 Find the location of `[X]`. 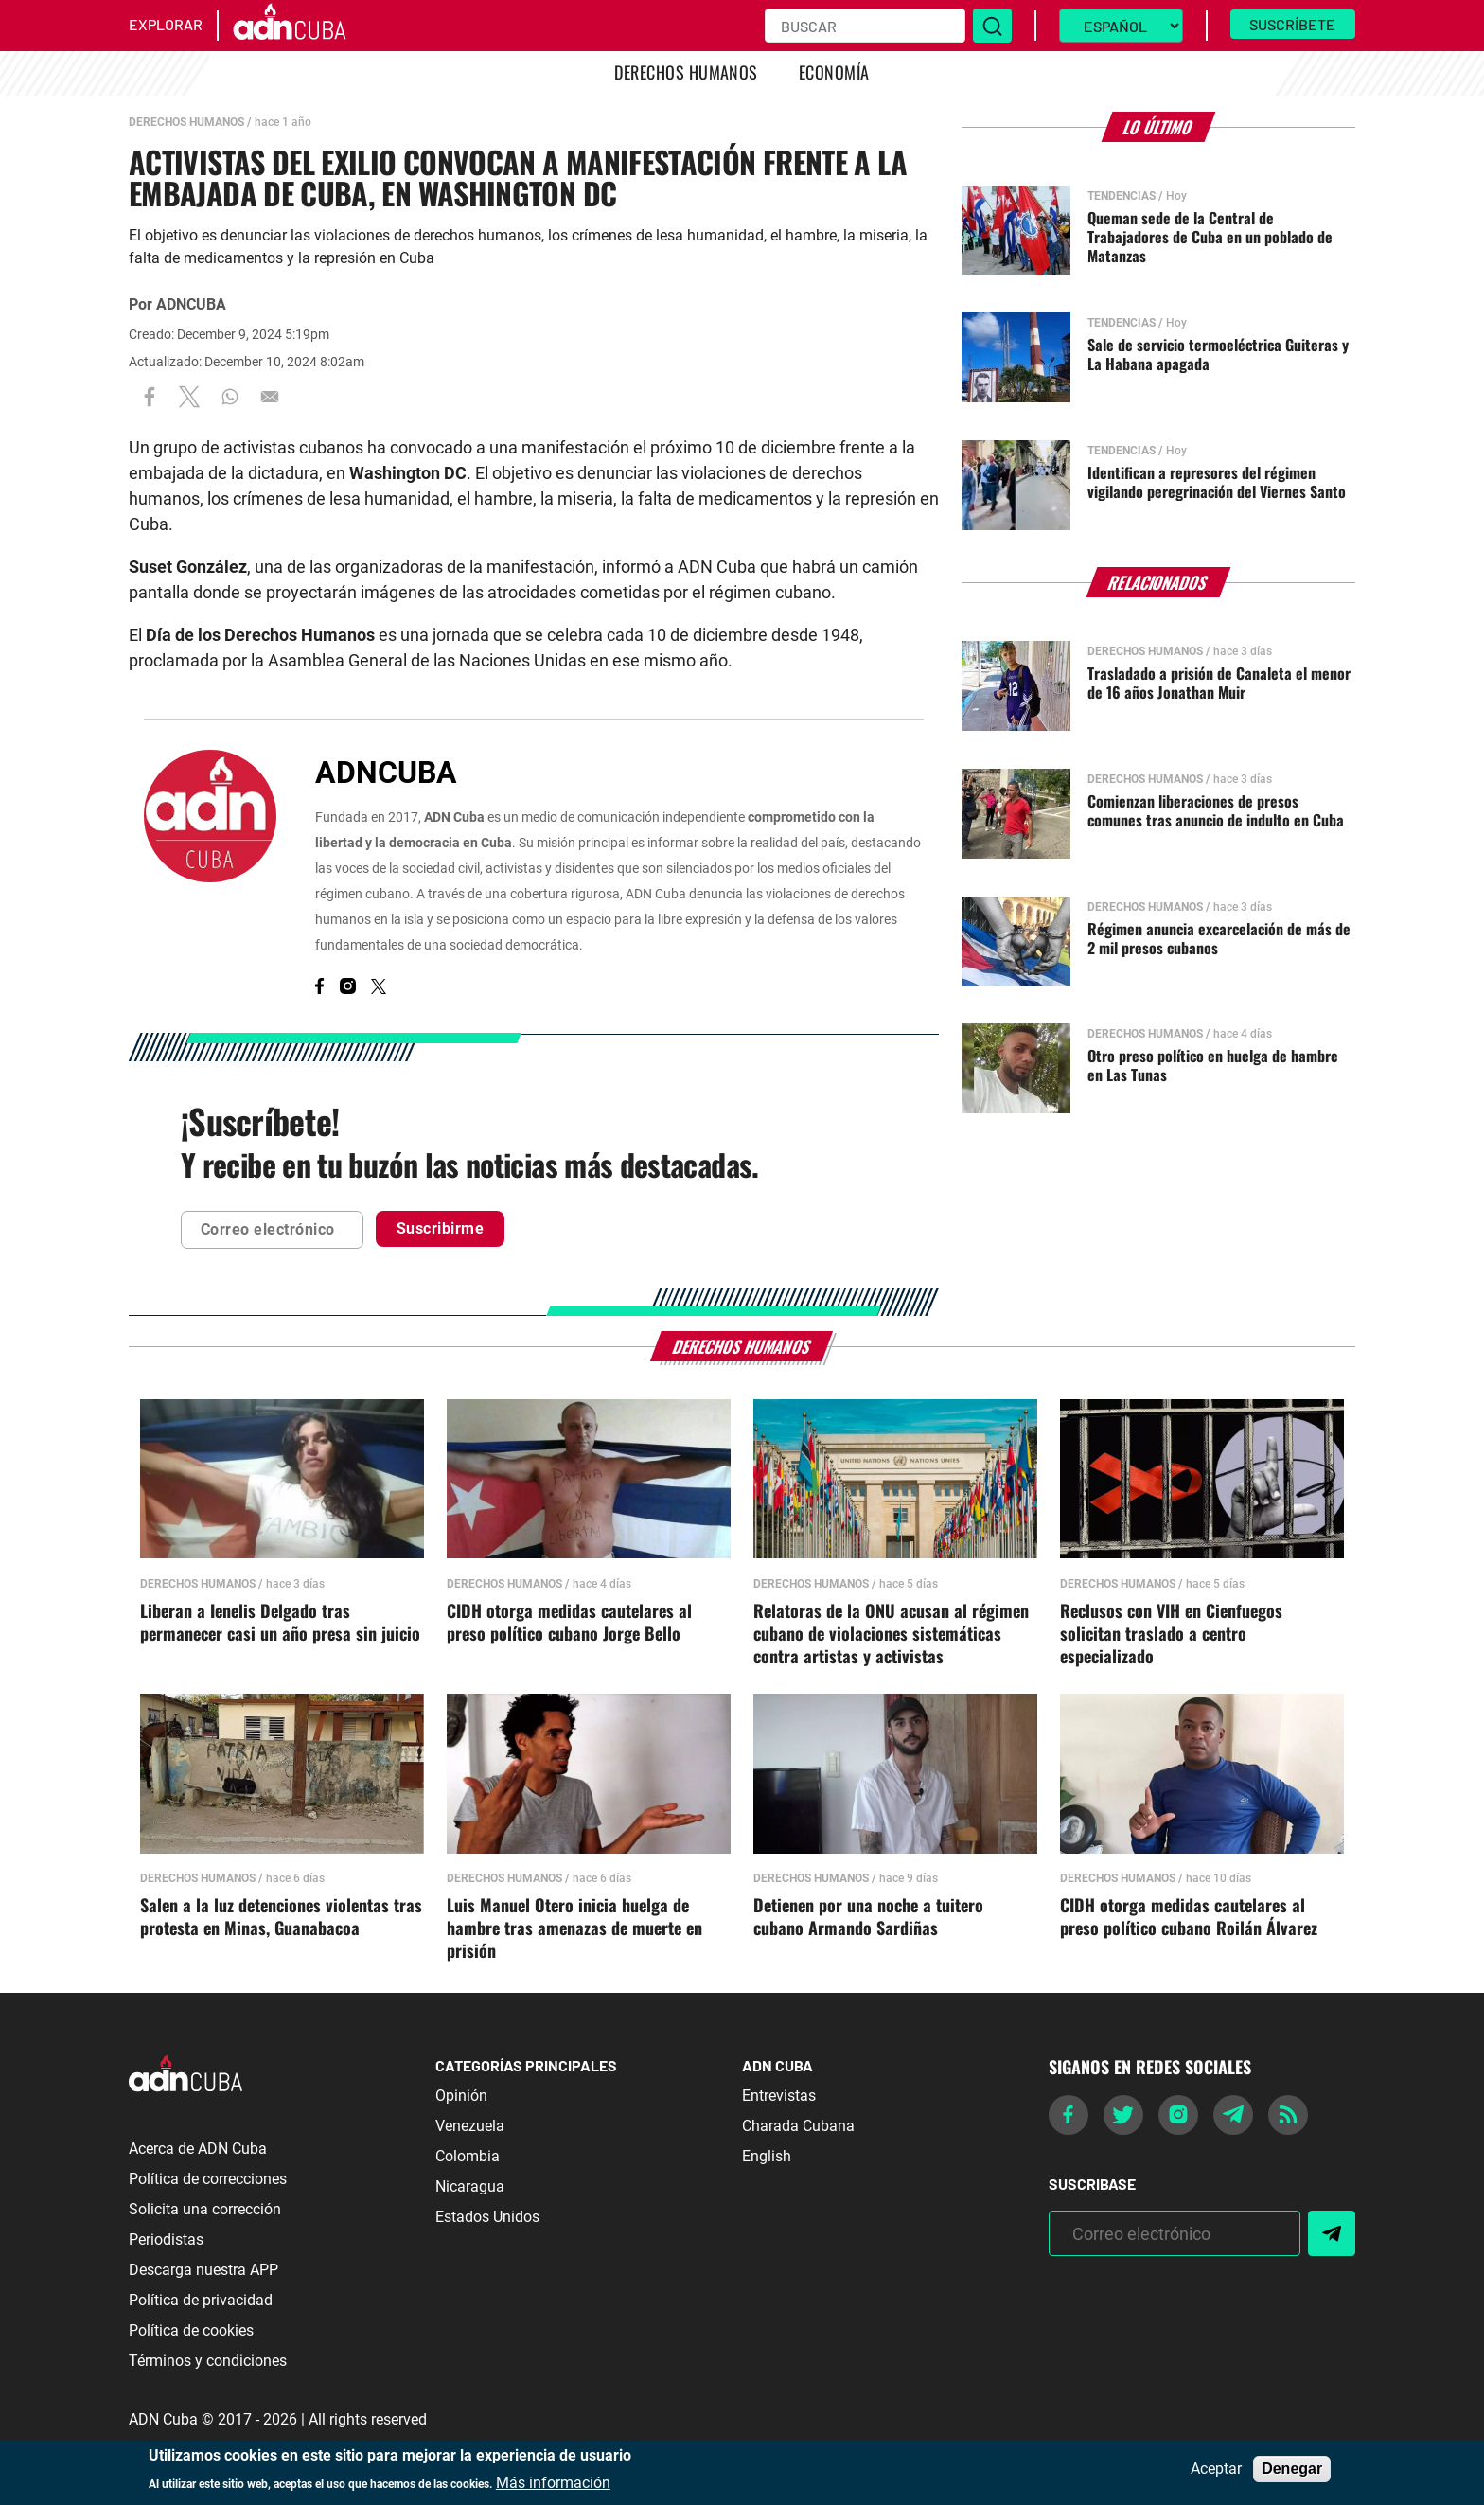

[X] is located at coordinates (378, 988).